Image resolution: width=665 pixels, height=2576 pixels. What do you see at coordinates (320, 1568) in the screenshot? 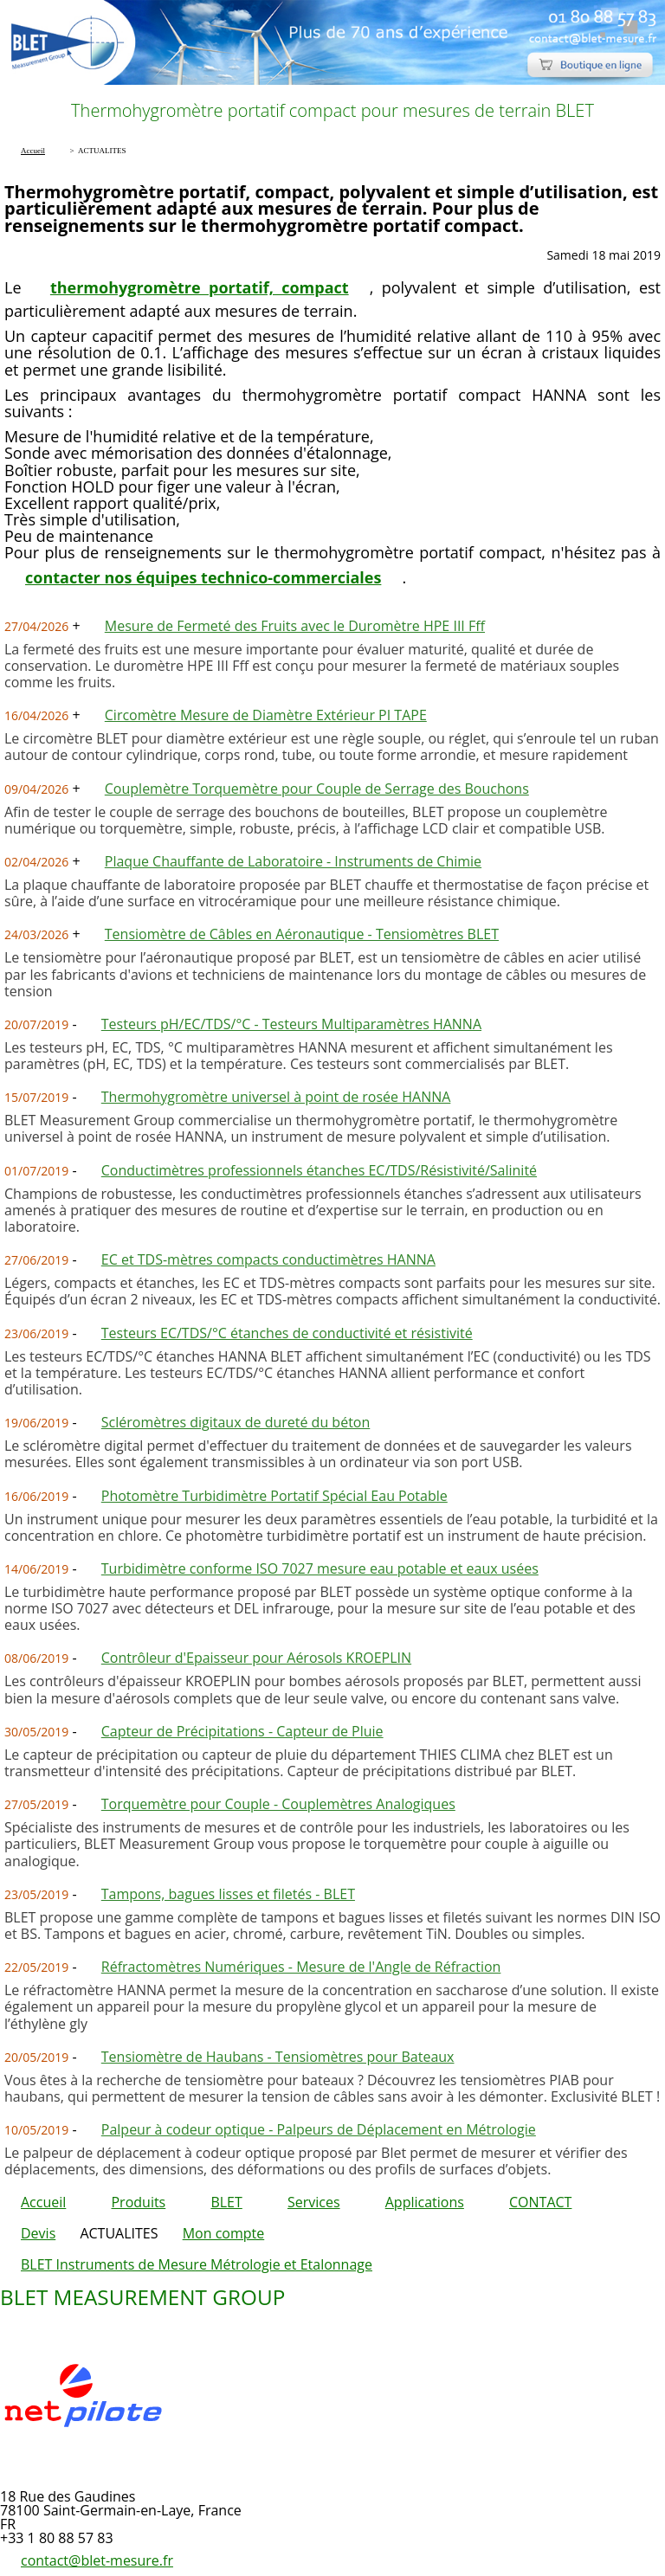
I see `Turbidimètre conforme ISO 7027 mesure eau potable et eaux usées` at bounding box center [320, 1568].